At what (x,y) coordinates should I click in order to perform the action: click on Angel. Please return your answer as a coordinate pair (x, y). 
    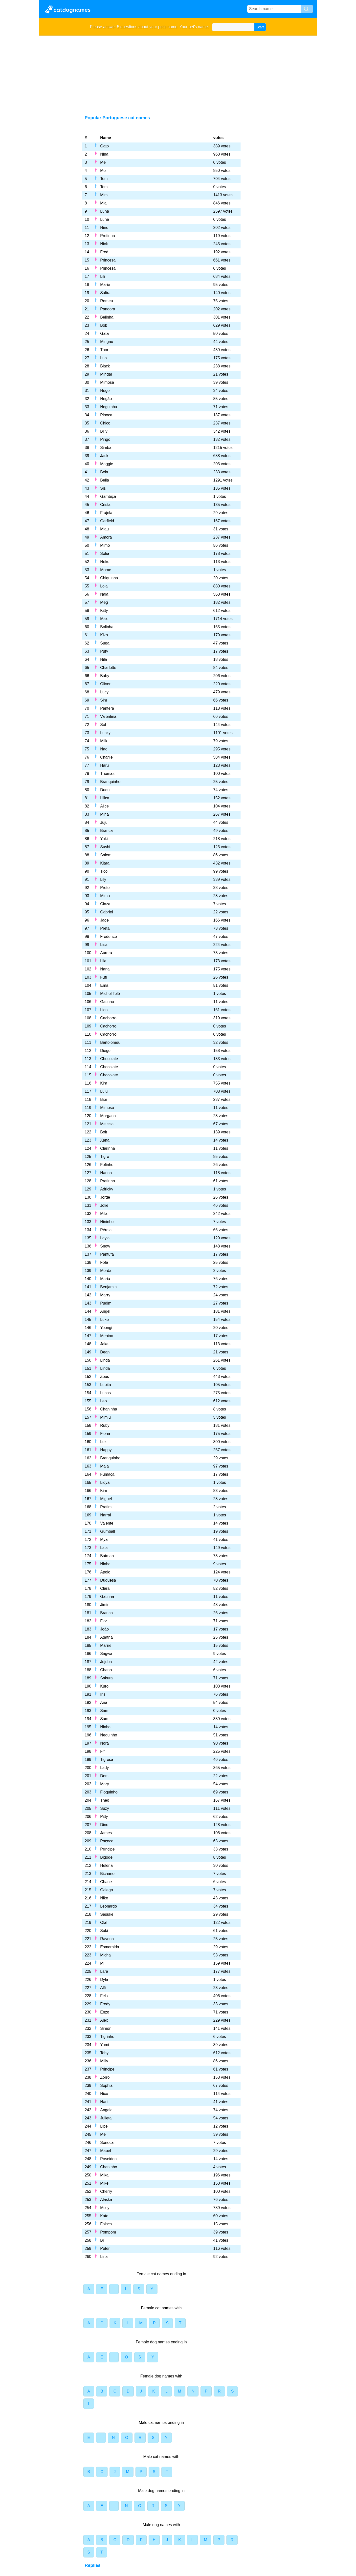
    Looking at the image, I should click on (105, 1311).